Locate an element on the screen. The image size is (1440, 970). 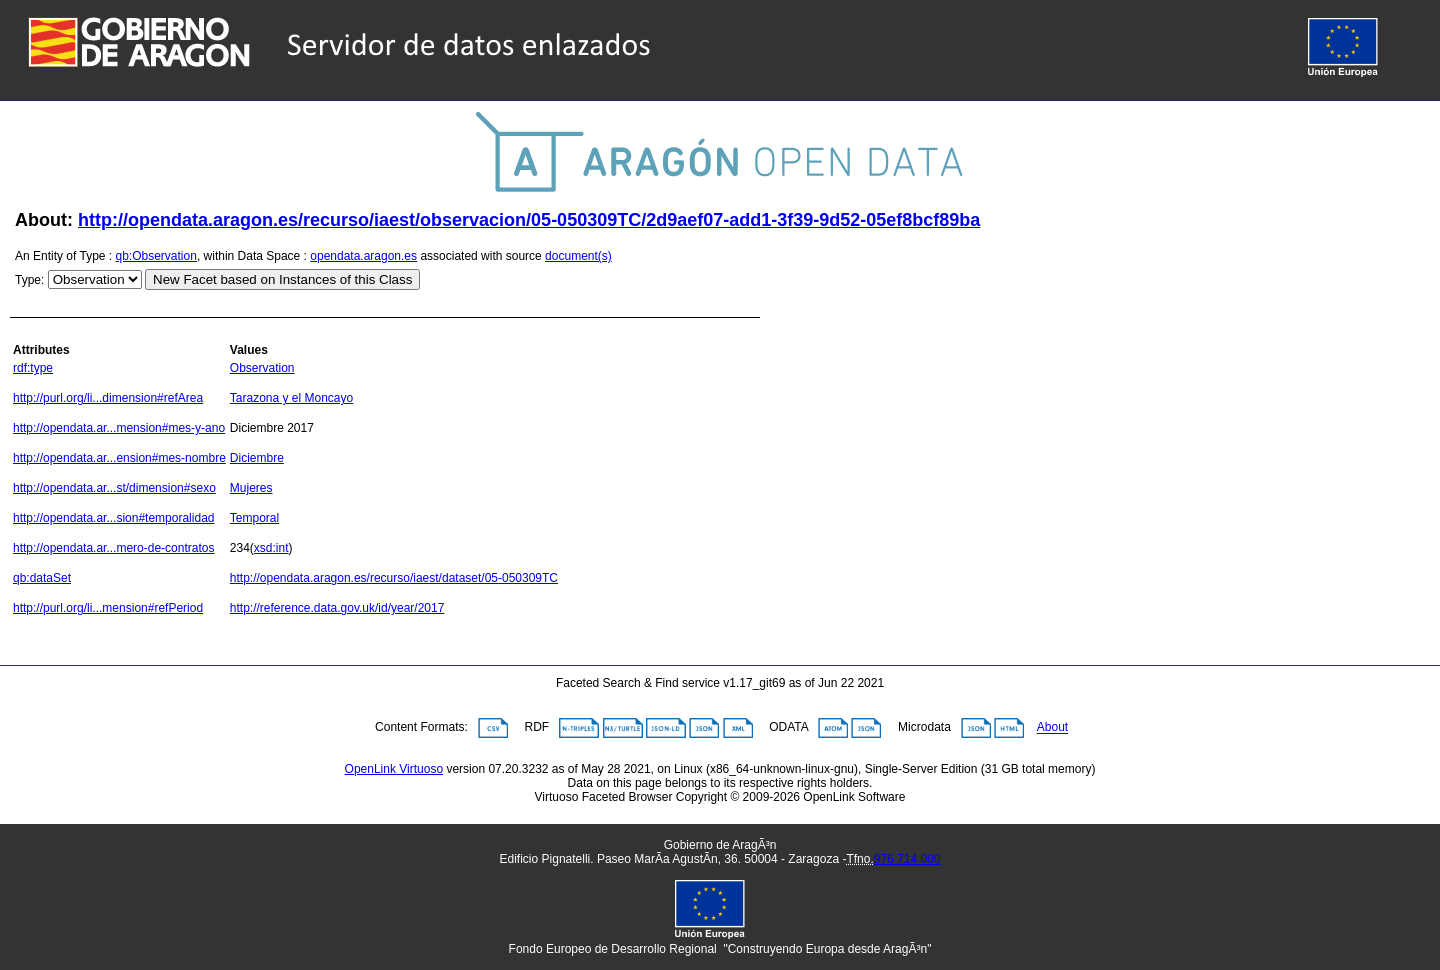
Type: is located at coordinates (29, 280).